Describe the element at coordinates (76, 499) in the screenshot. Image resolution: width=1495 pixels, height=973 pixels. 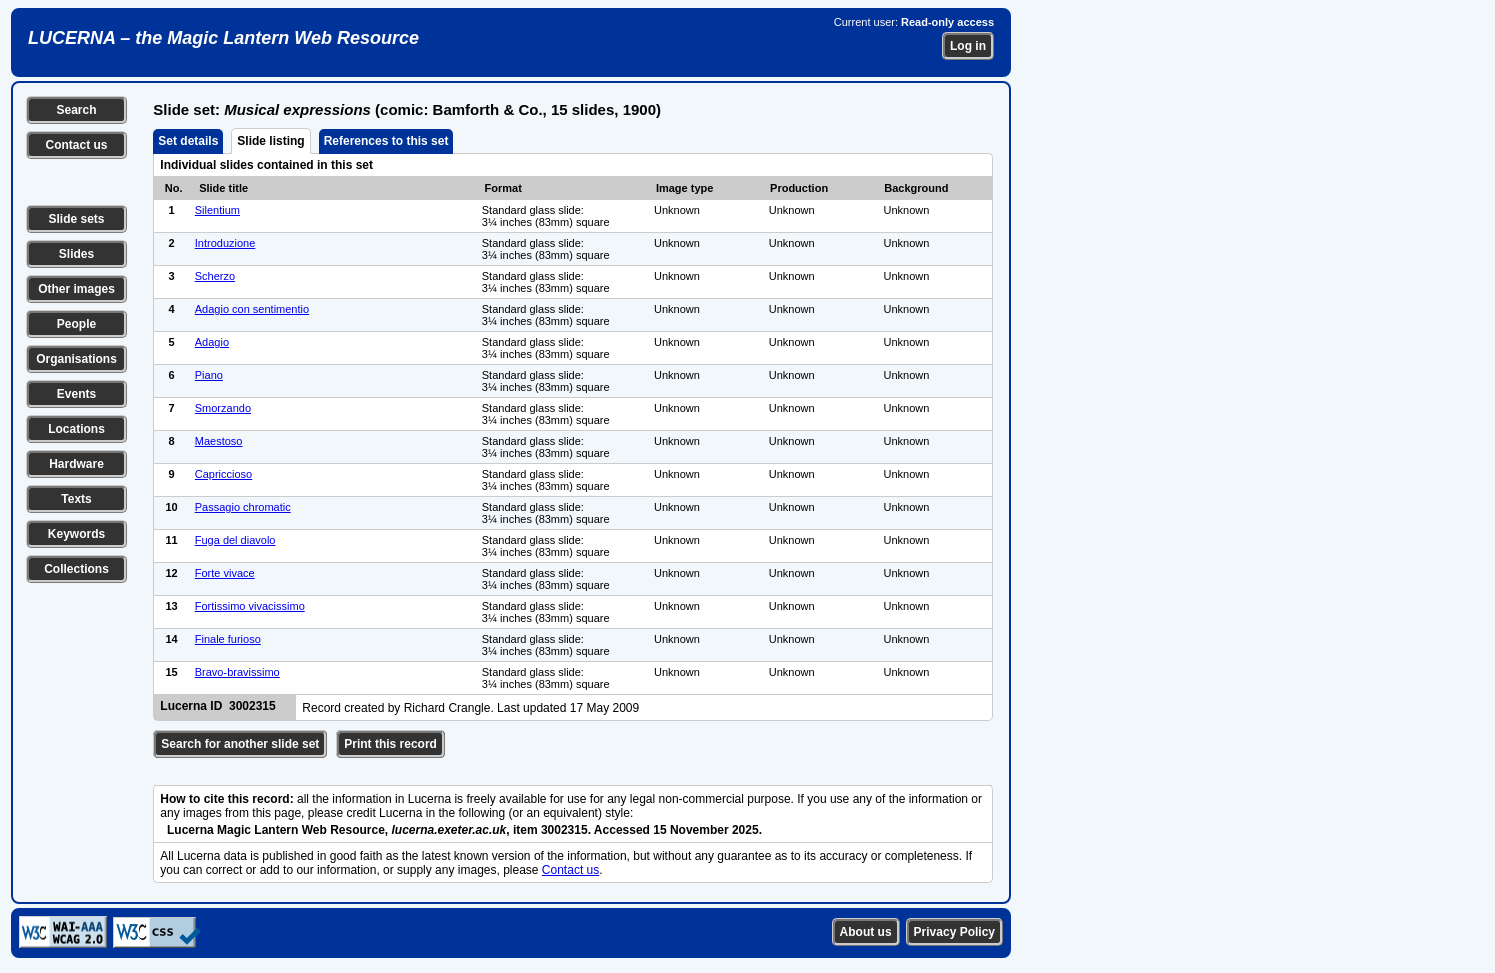
I see `Texts` at that location.